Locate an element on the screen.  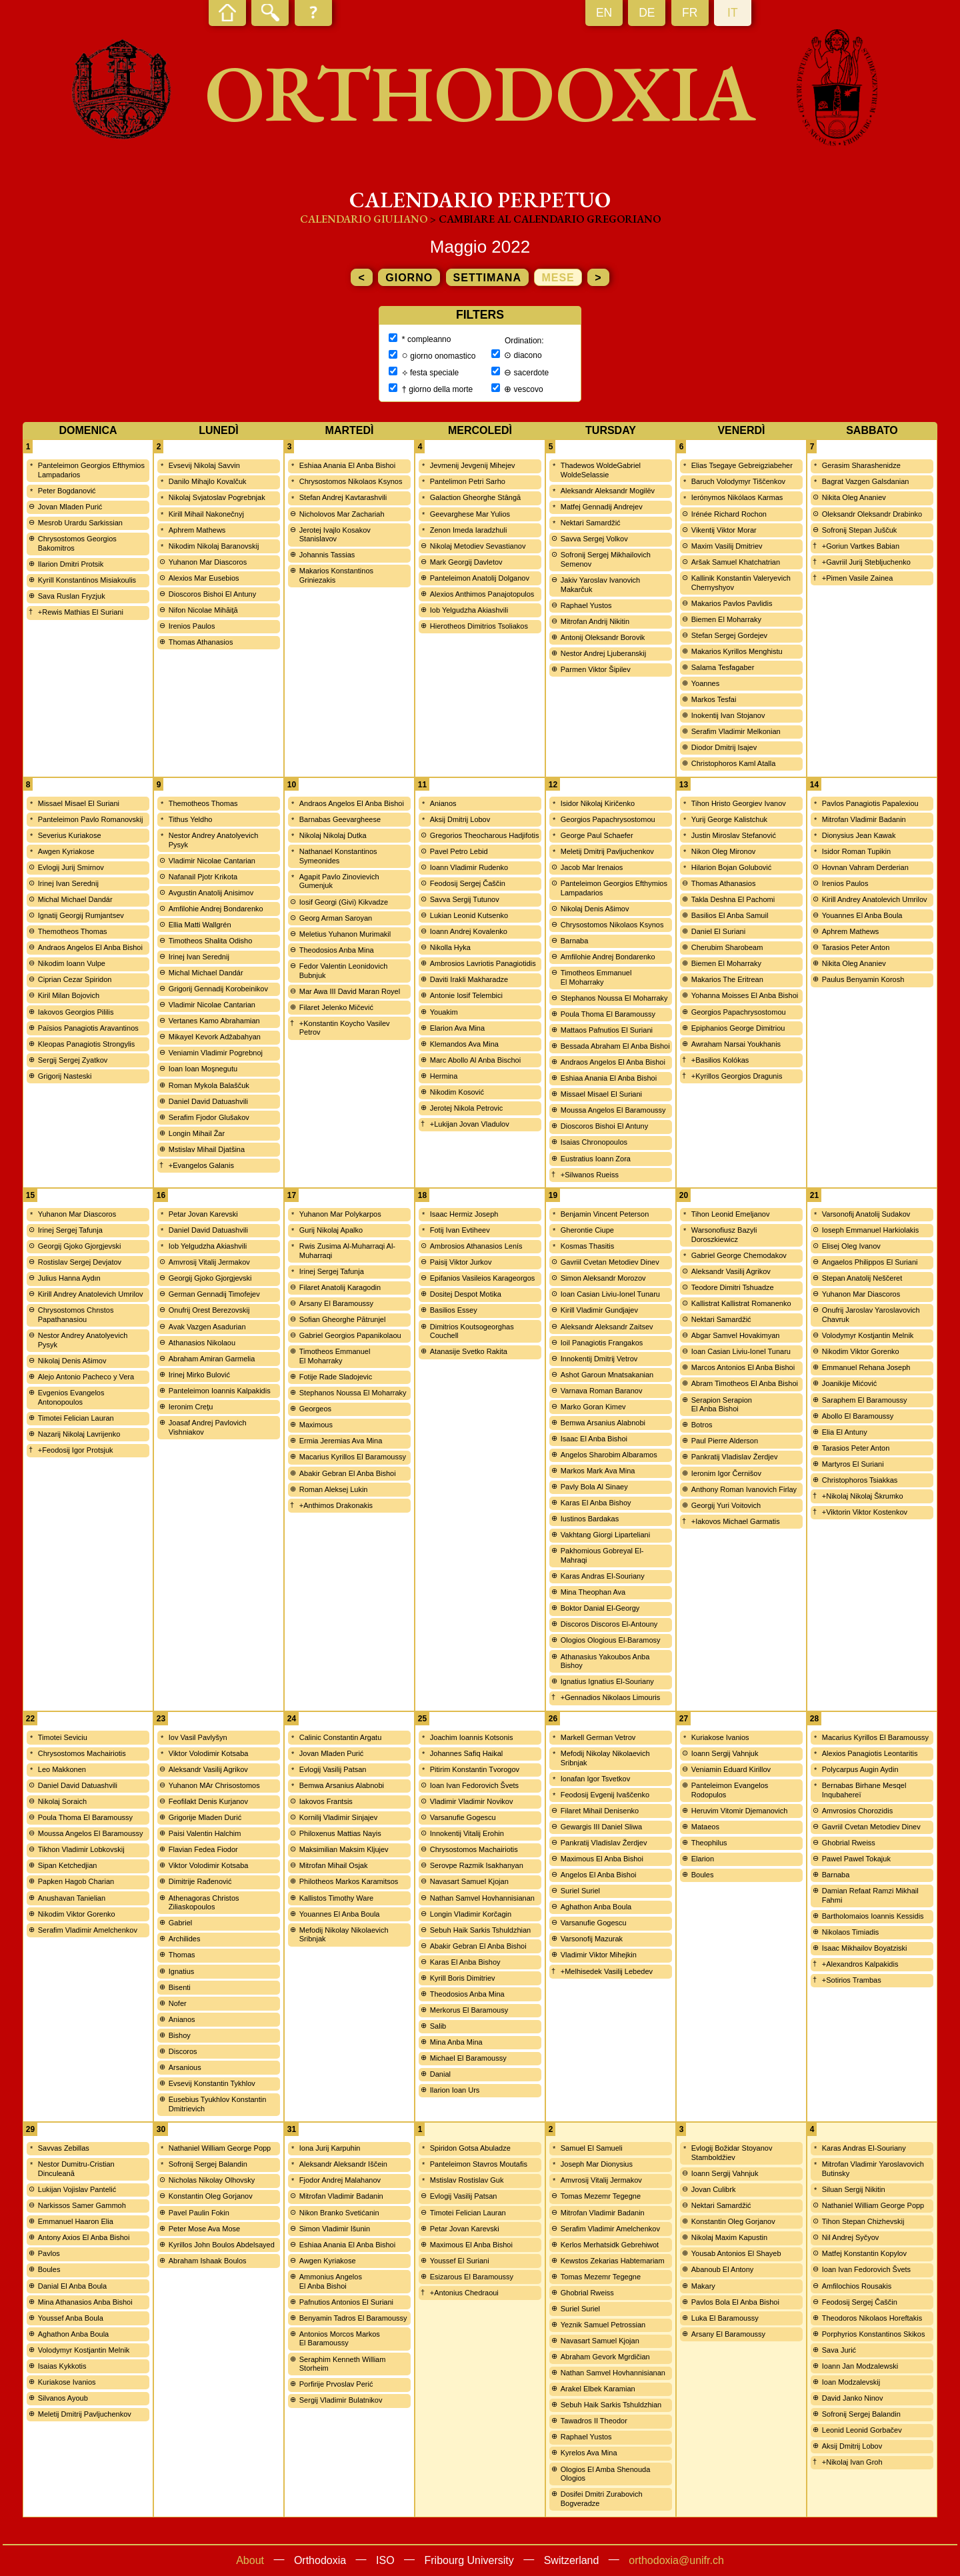
Suriel Suriel is located at coordinates (580, 1891).